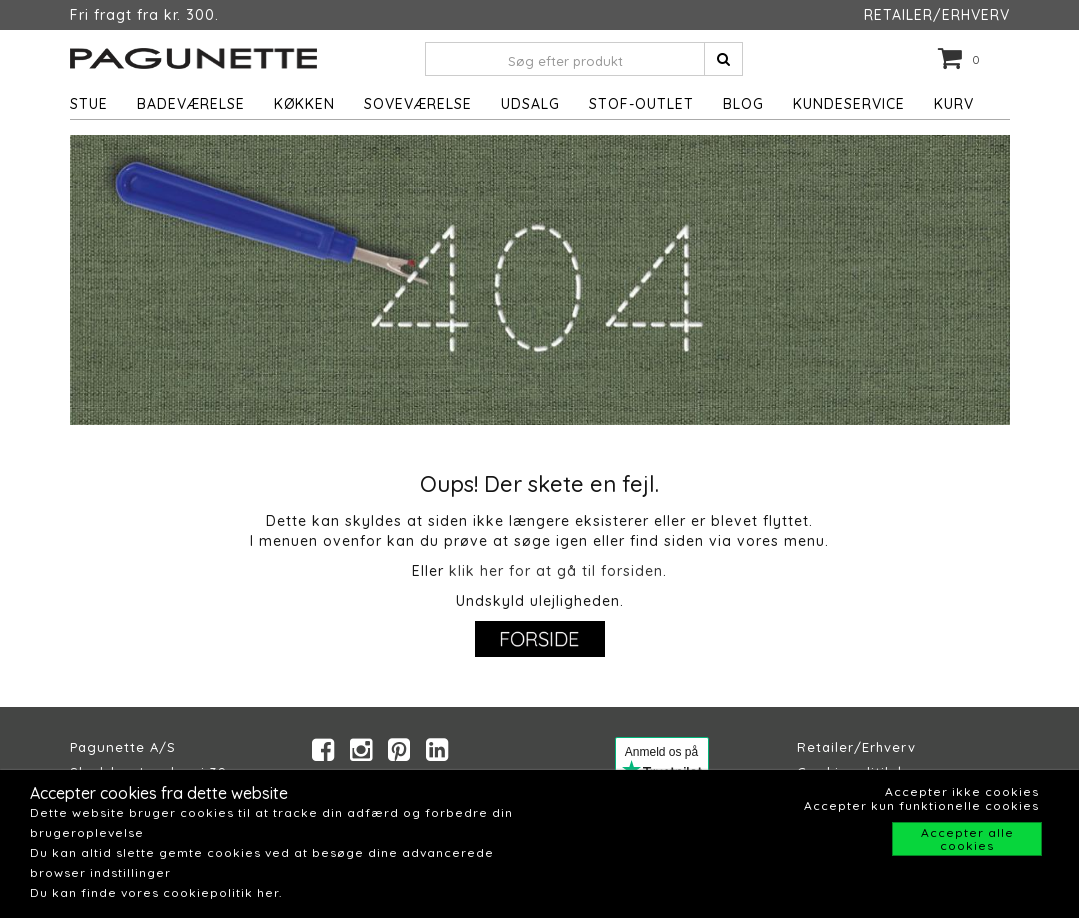 This screenshot has height=918, width=1079. I want to click on Kundeservice, so click(849, 104).